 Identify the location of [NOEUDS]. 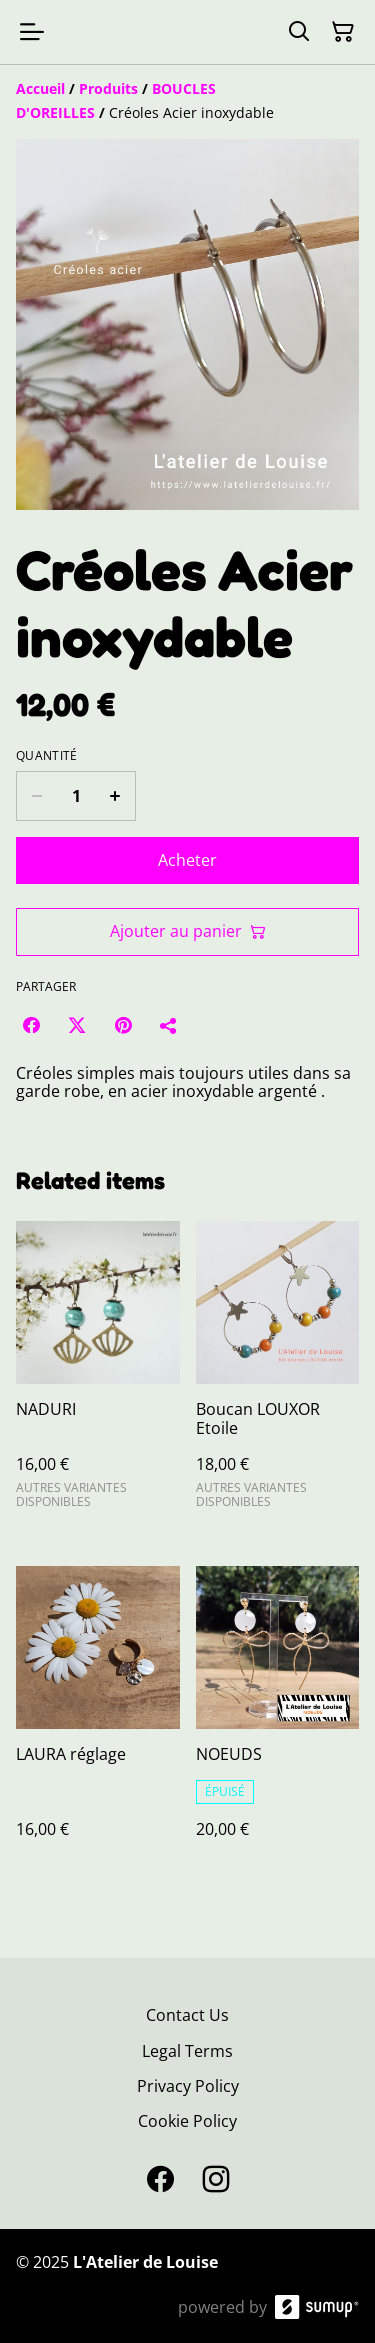
(278, 1722).